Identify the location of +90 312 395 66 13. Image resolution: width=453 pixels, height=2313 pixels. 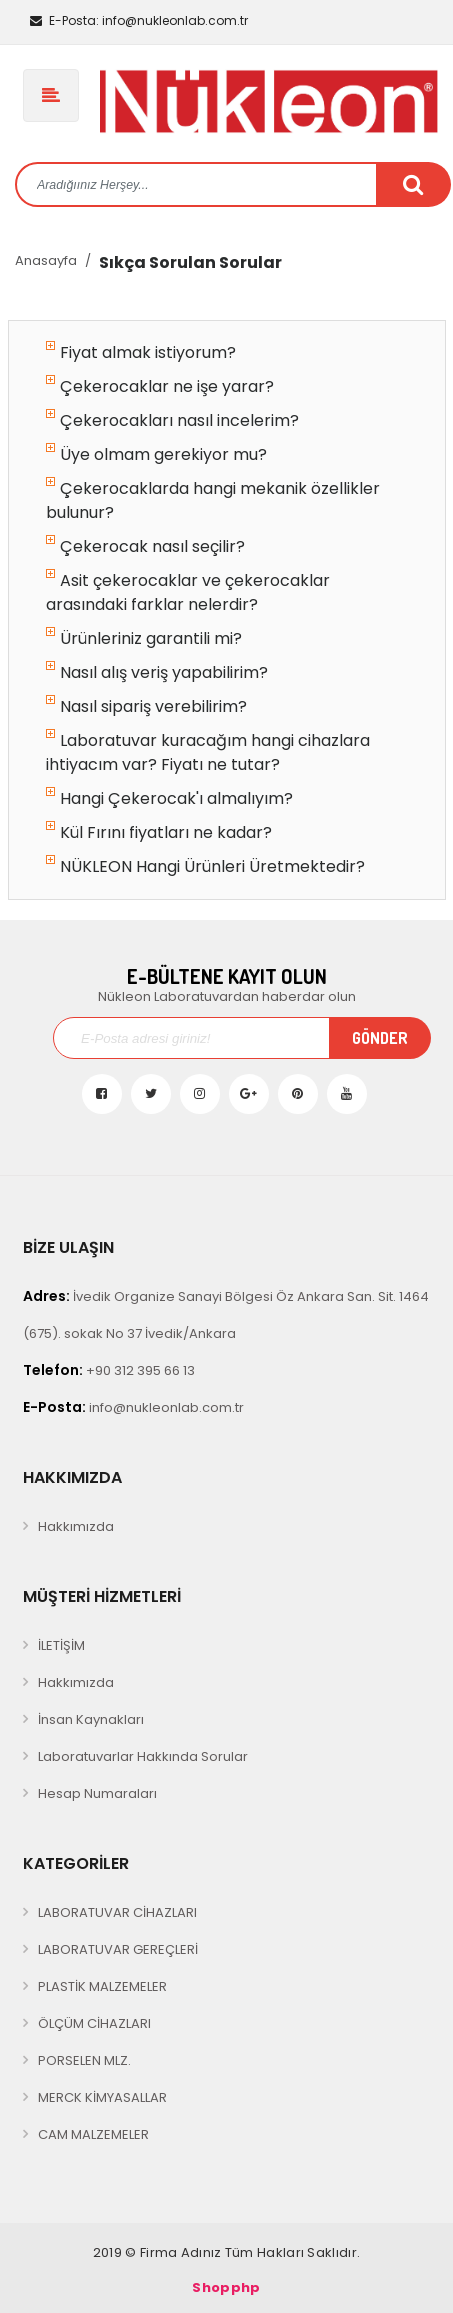
(109, 1370).